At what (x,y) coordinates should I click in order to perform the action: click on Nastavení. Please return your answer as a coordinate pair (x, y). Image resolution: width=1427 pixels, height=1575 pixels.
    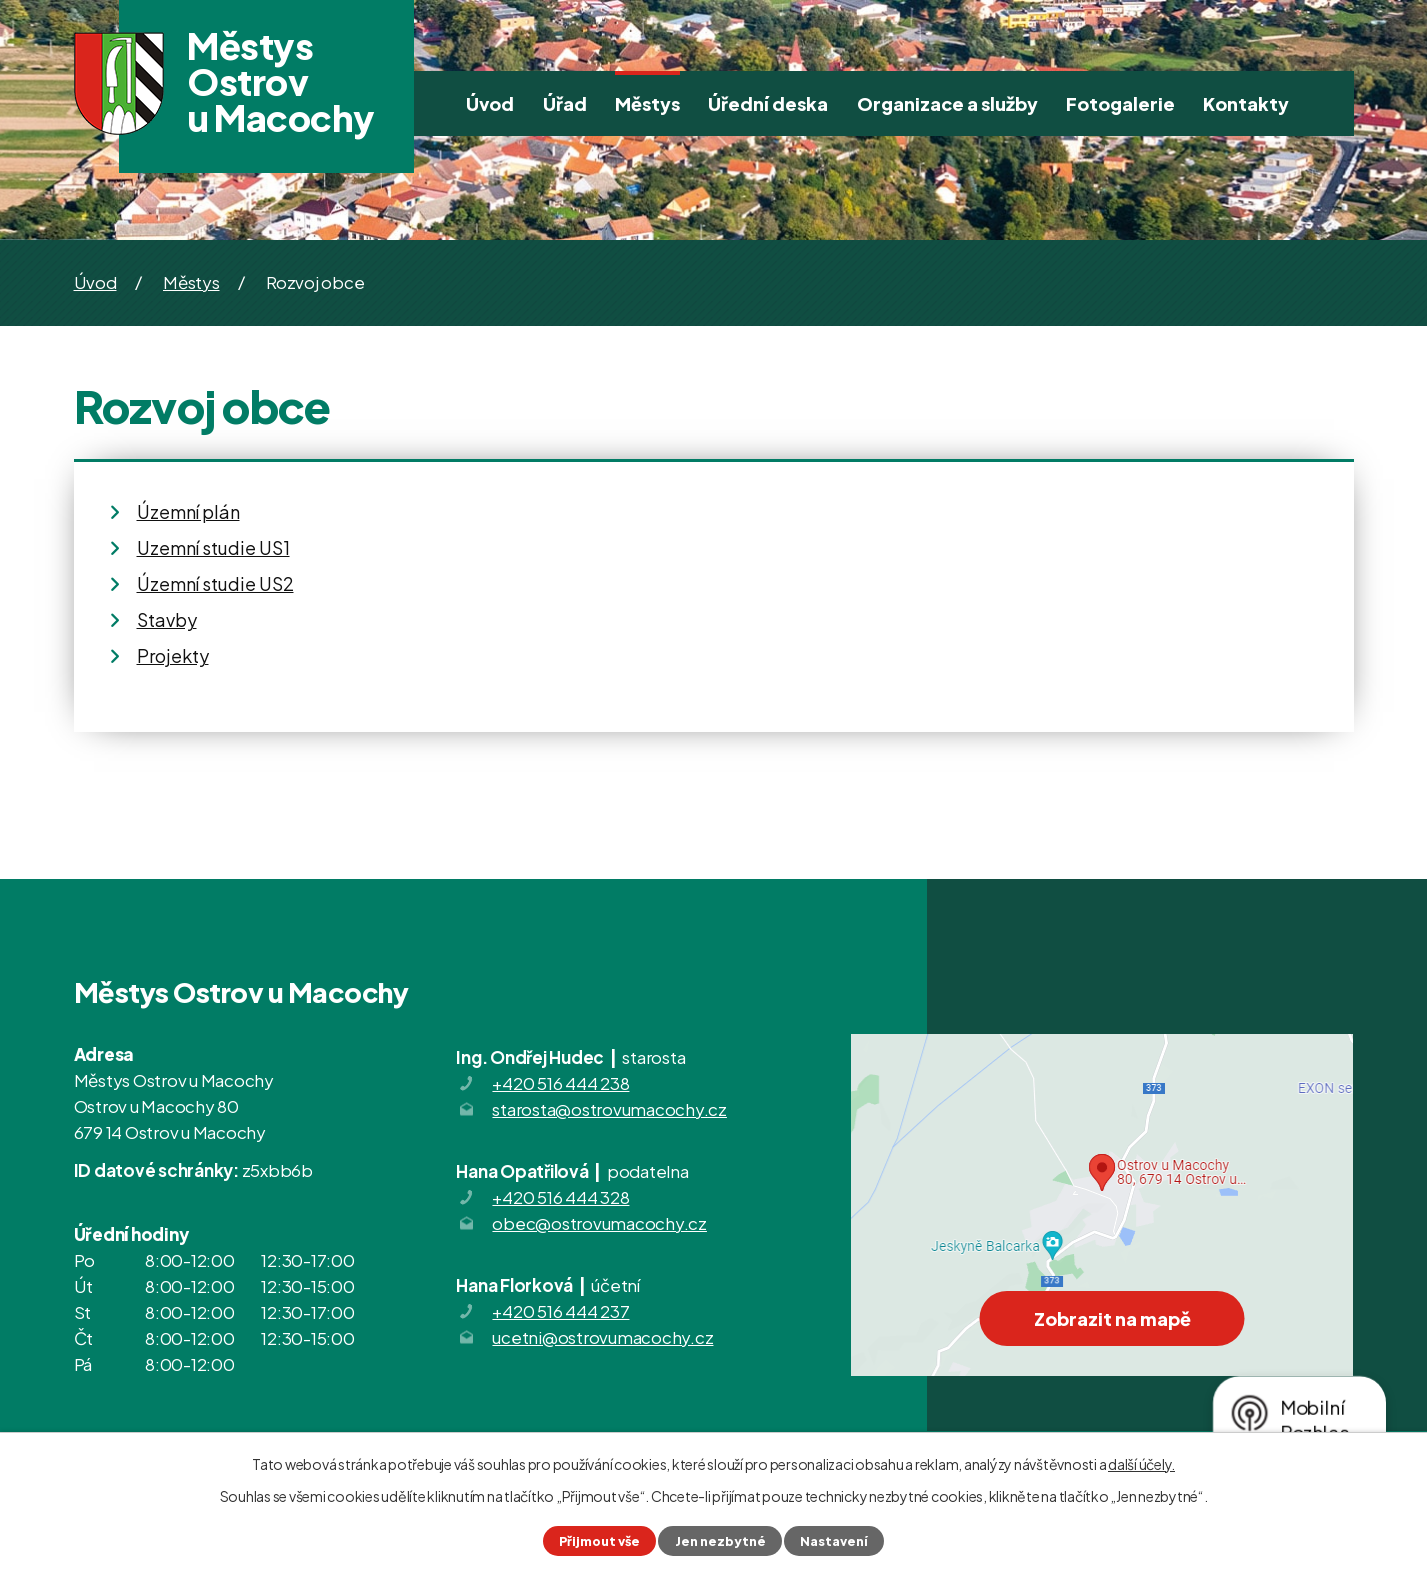
    Looking at the image, I should click on (834, 1541).